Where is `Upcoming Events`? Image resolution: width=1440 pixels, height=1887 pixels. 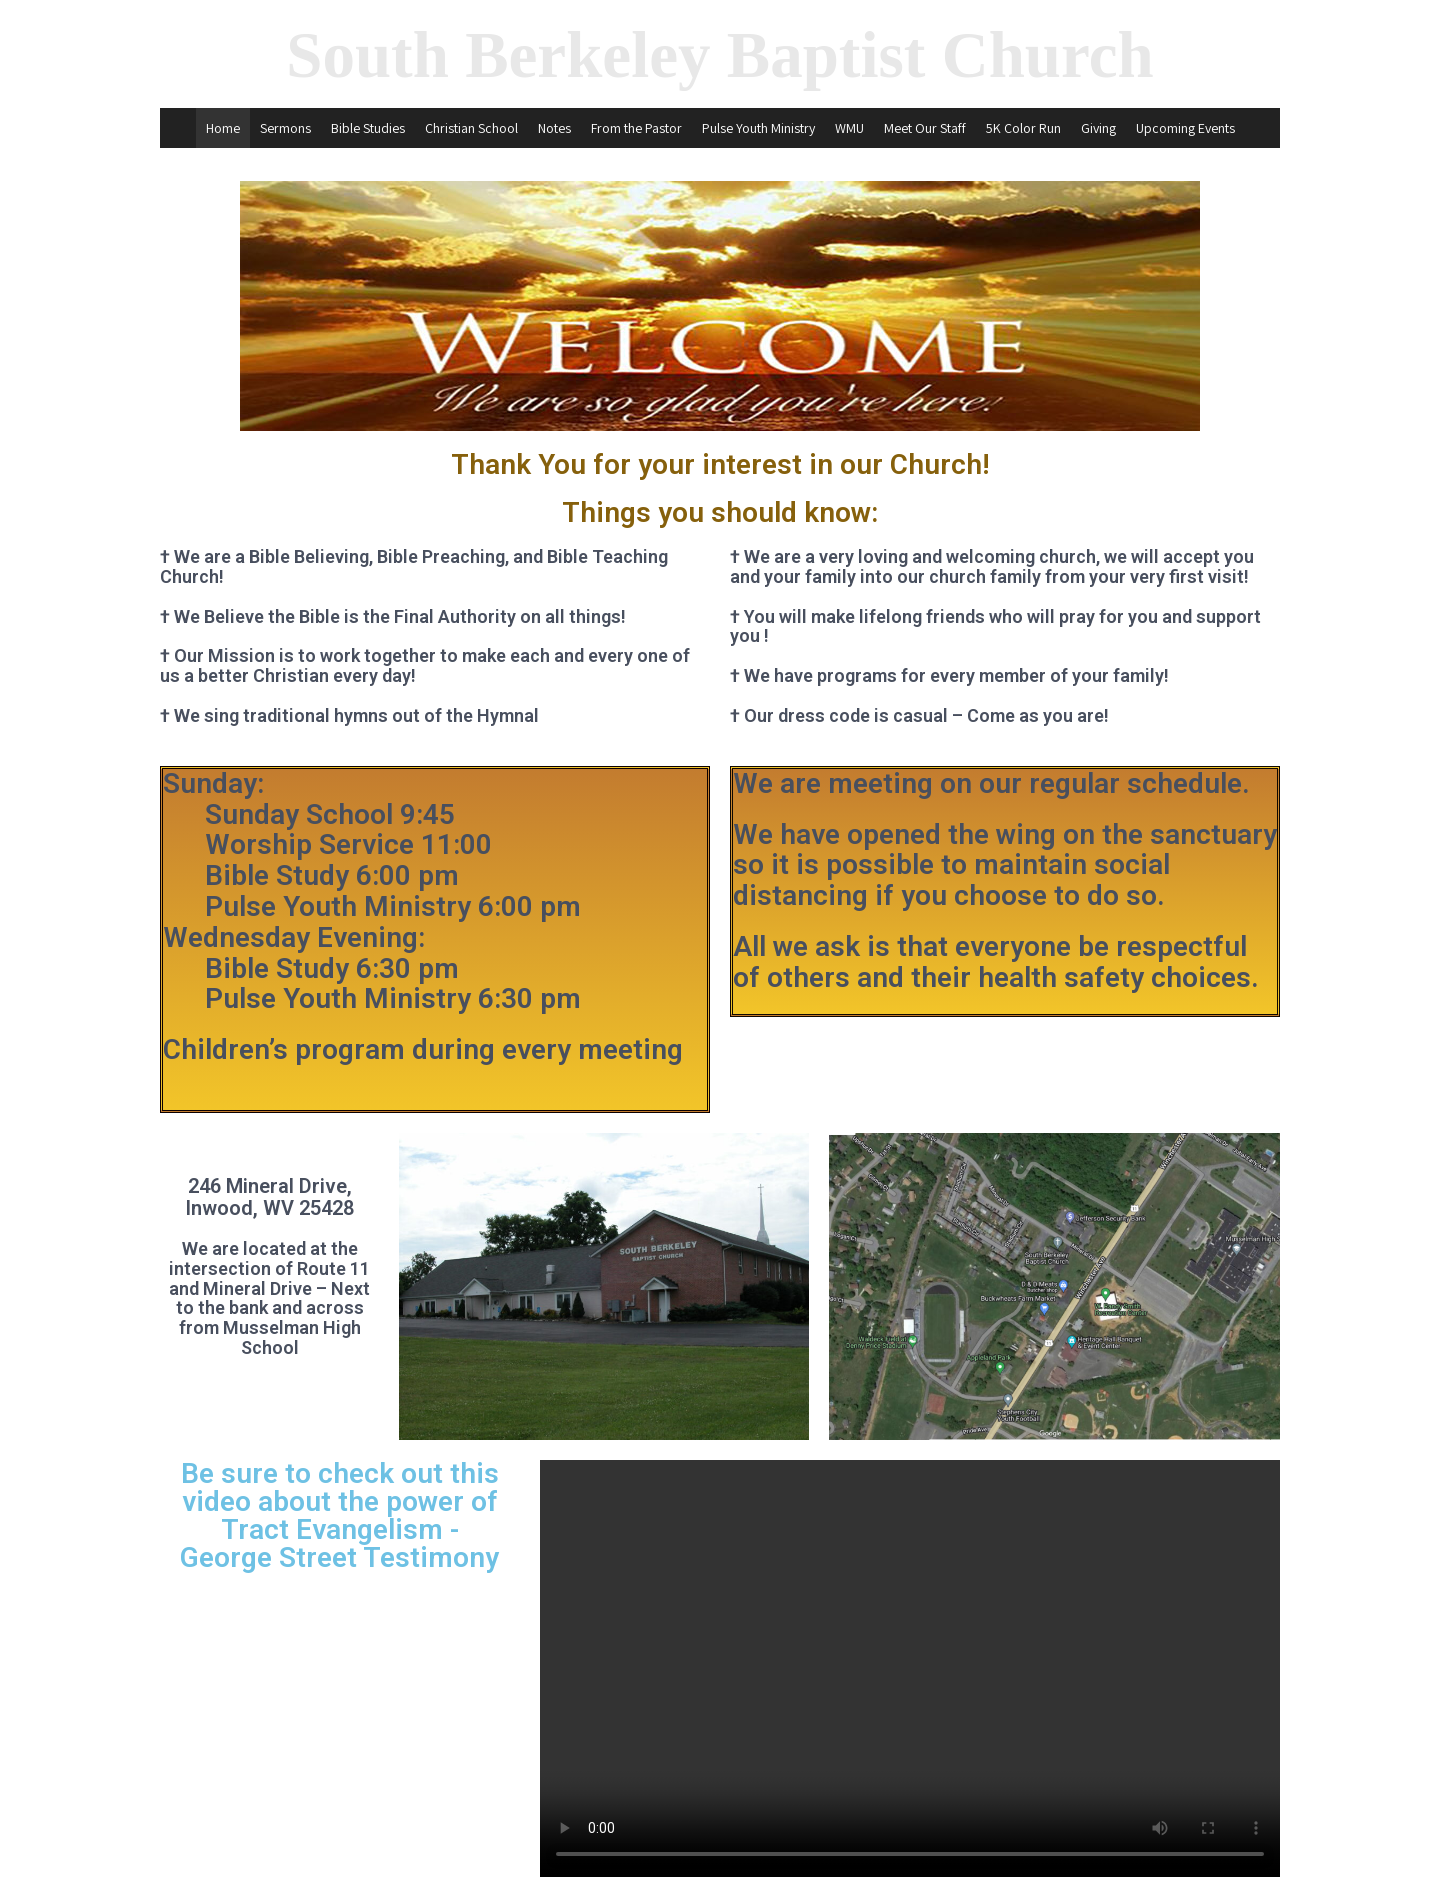
Upcoming Events is located at coordinates (1185, 128).